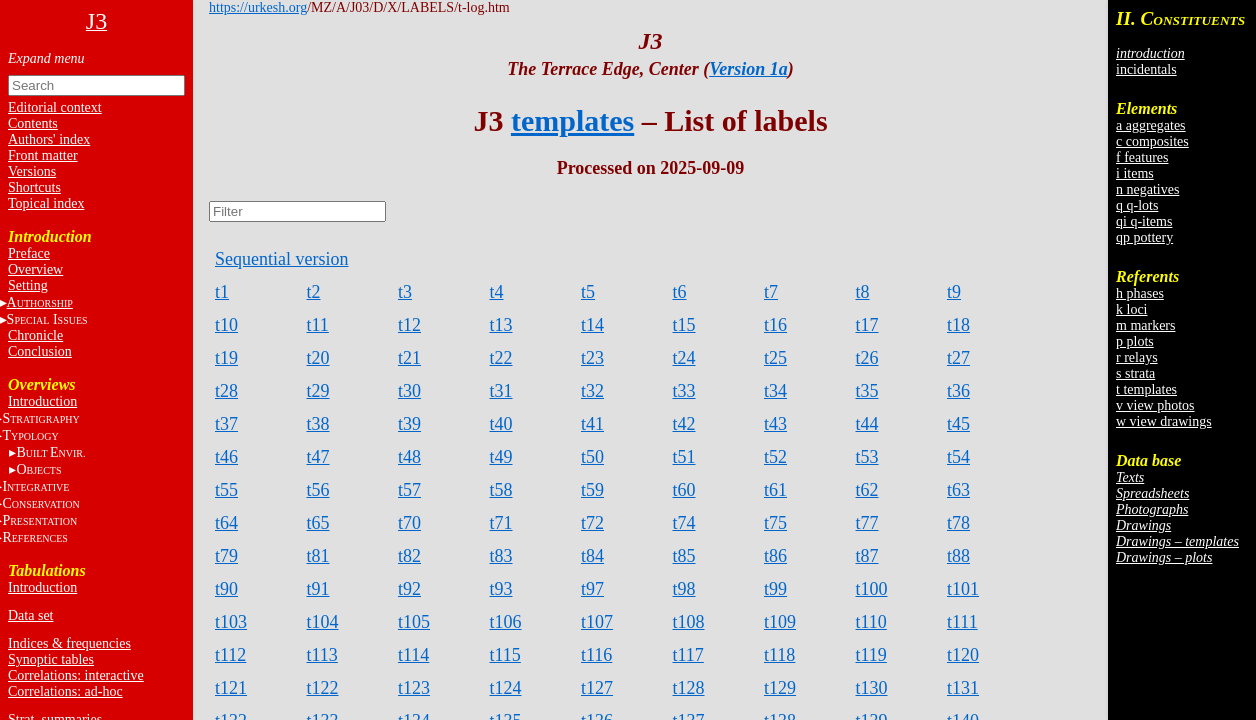 This screenshot has height=720, width=1256. Describe the element at coordinates (226, 556) in the screenshot. I see `t79` at that location.